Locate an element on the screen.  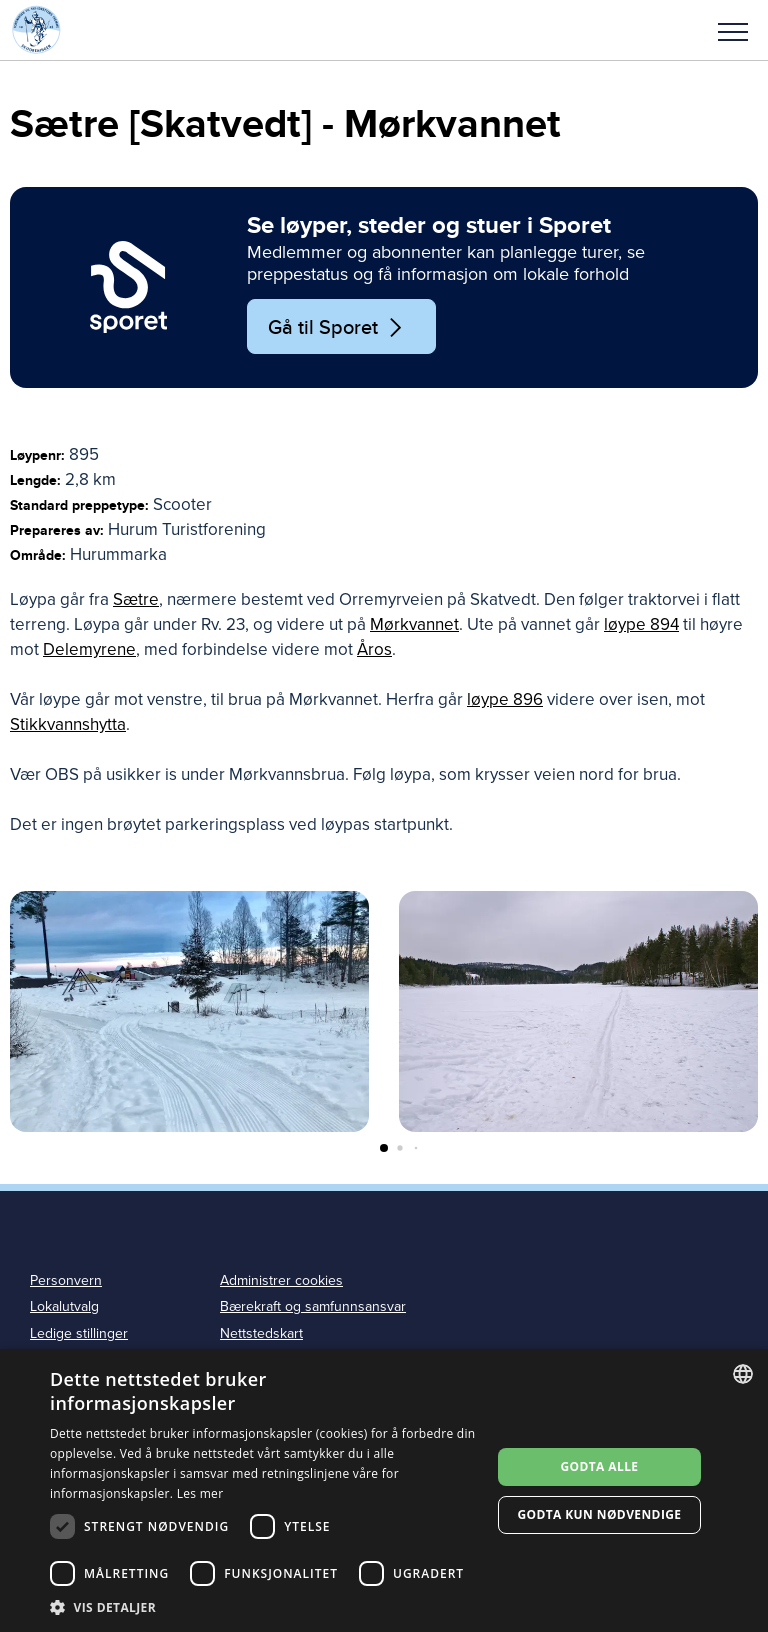
Stikkvannshytta is located at coordinates (68, 724).